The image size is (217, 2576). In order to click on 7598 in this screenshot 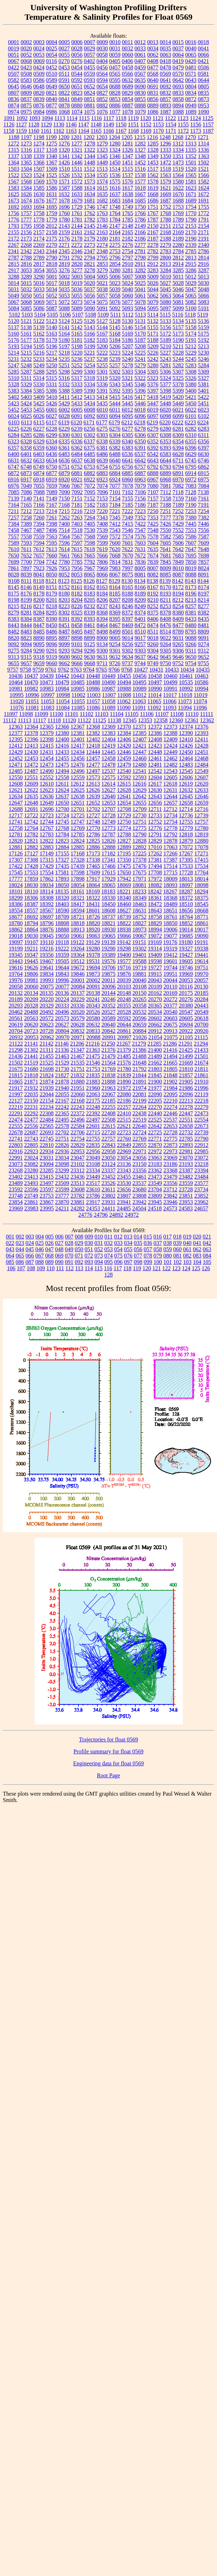, I will do `click(89, 543)`.